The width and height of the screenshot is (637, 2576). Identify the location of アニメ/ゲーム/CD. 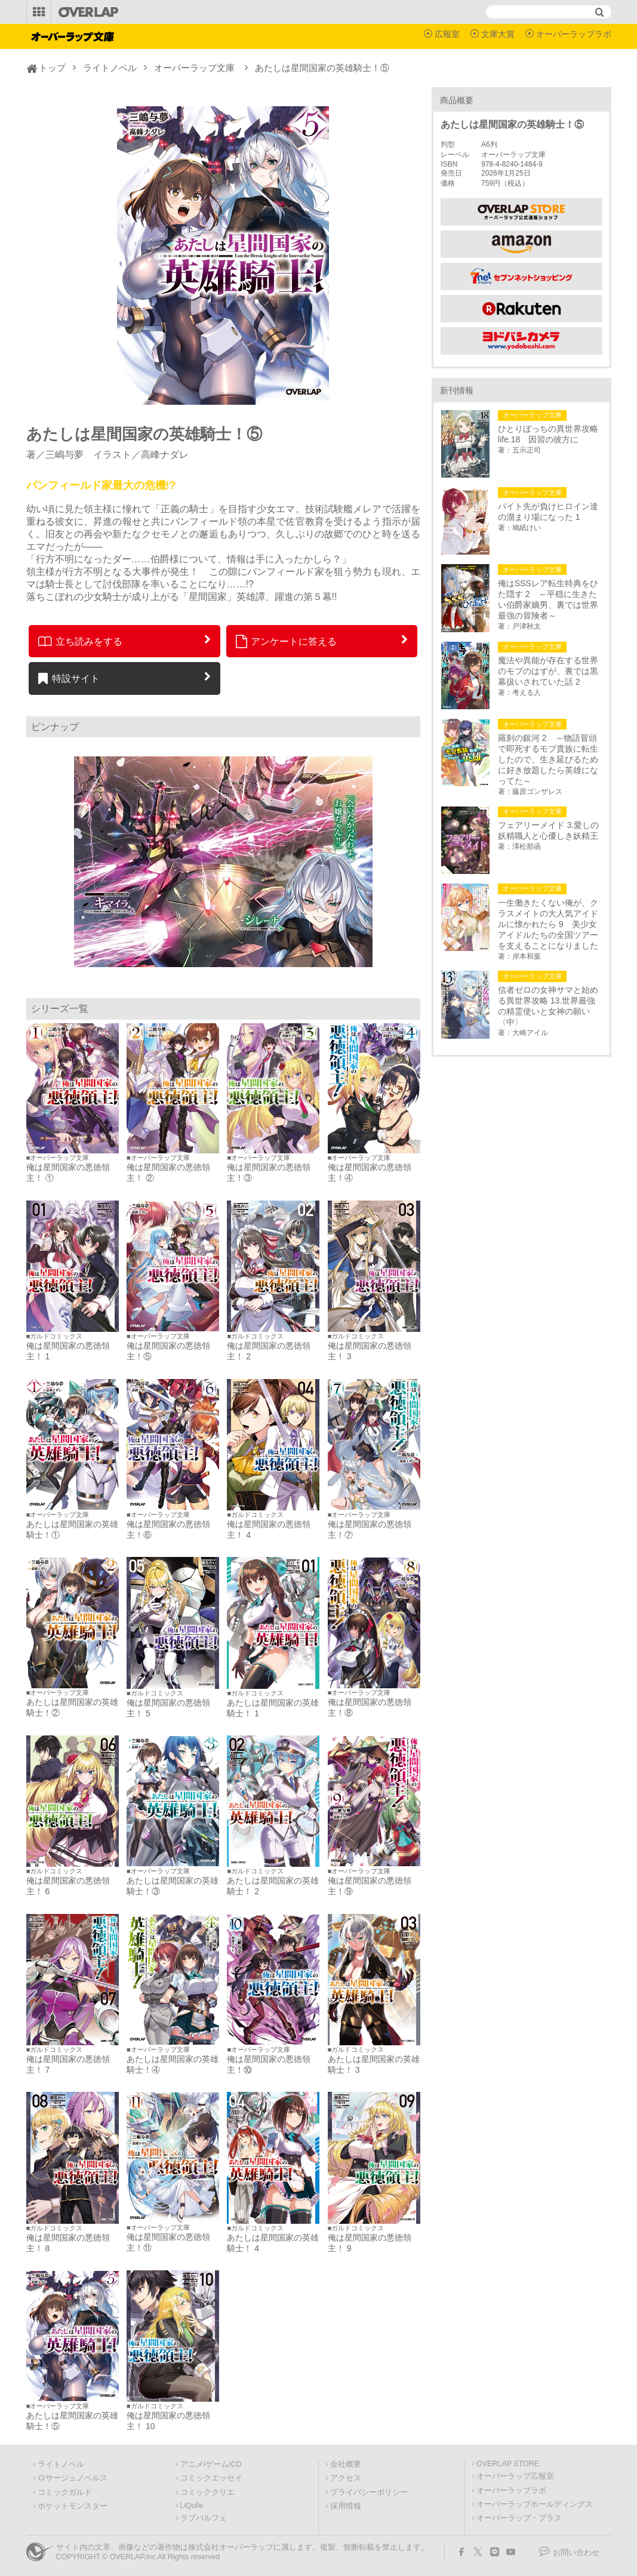
(211, 2464).